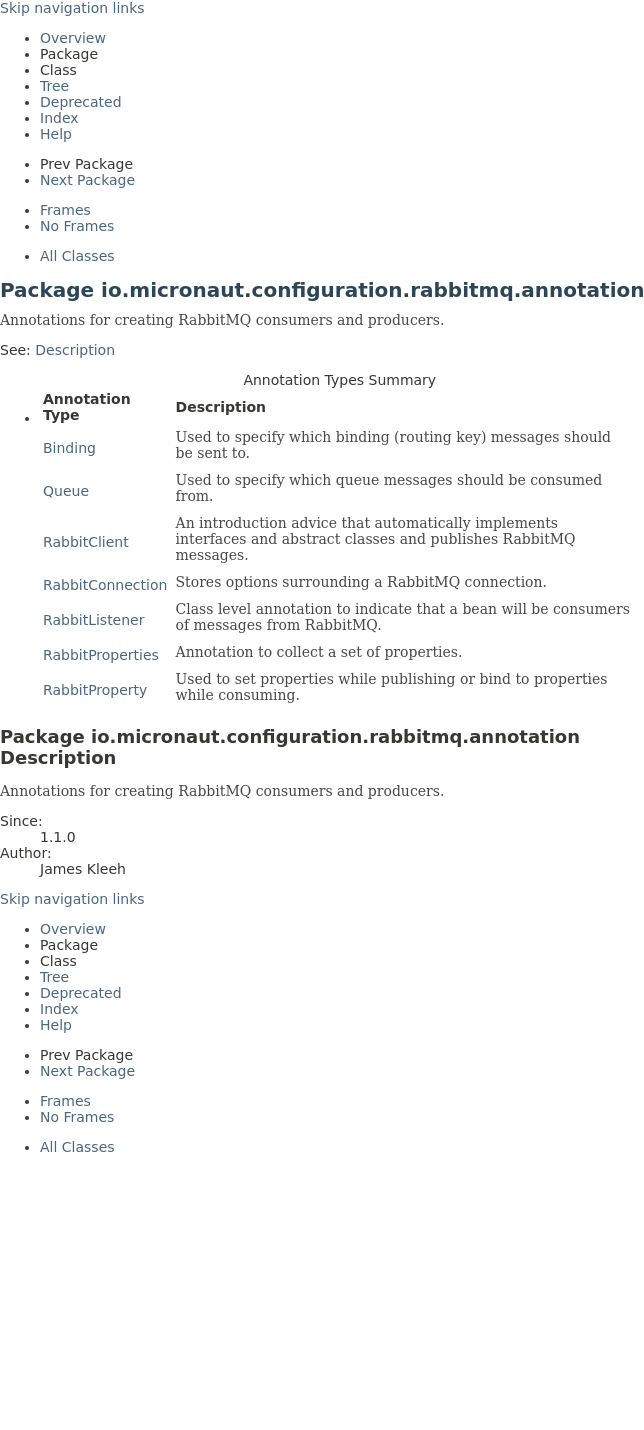 This screenshot has width=644, height=1430. Describe the element at coordinates (73, 38) in the screenshot. I see `Overview` at that location.